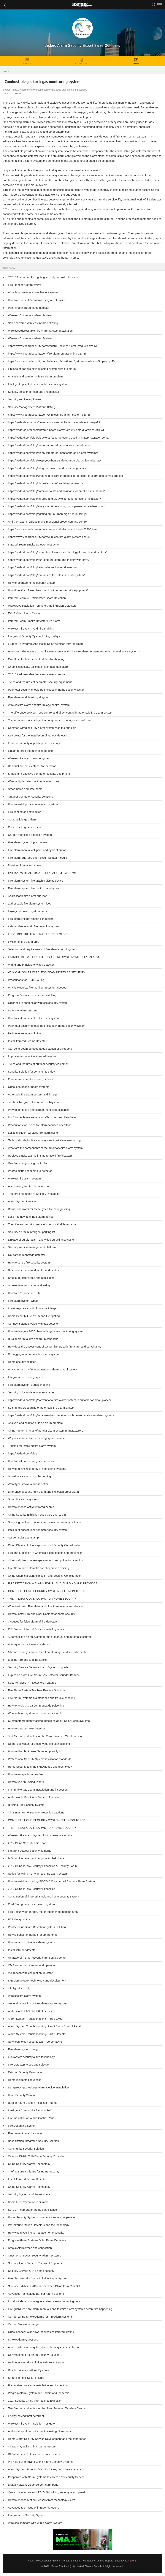 The width and height of the screenshot is (165, 2576). Describe the element at coordinates (32, 766) in the screenshot. I see `Residual current electrical fire detector` at that location.